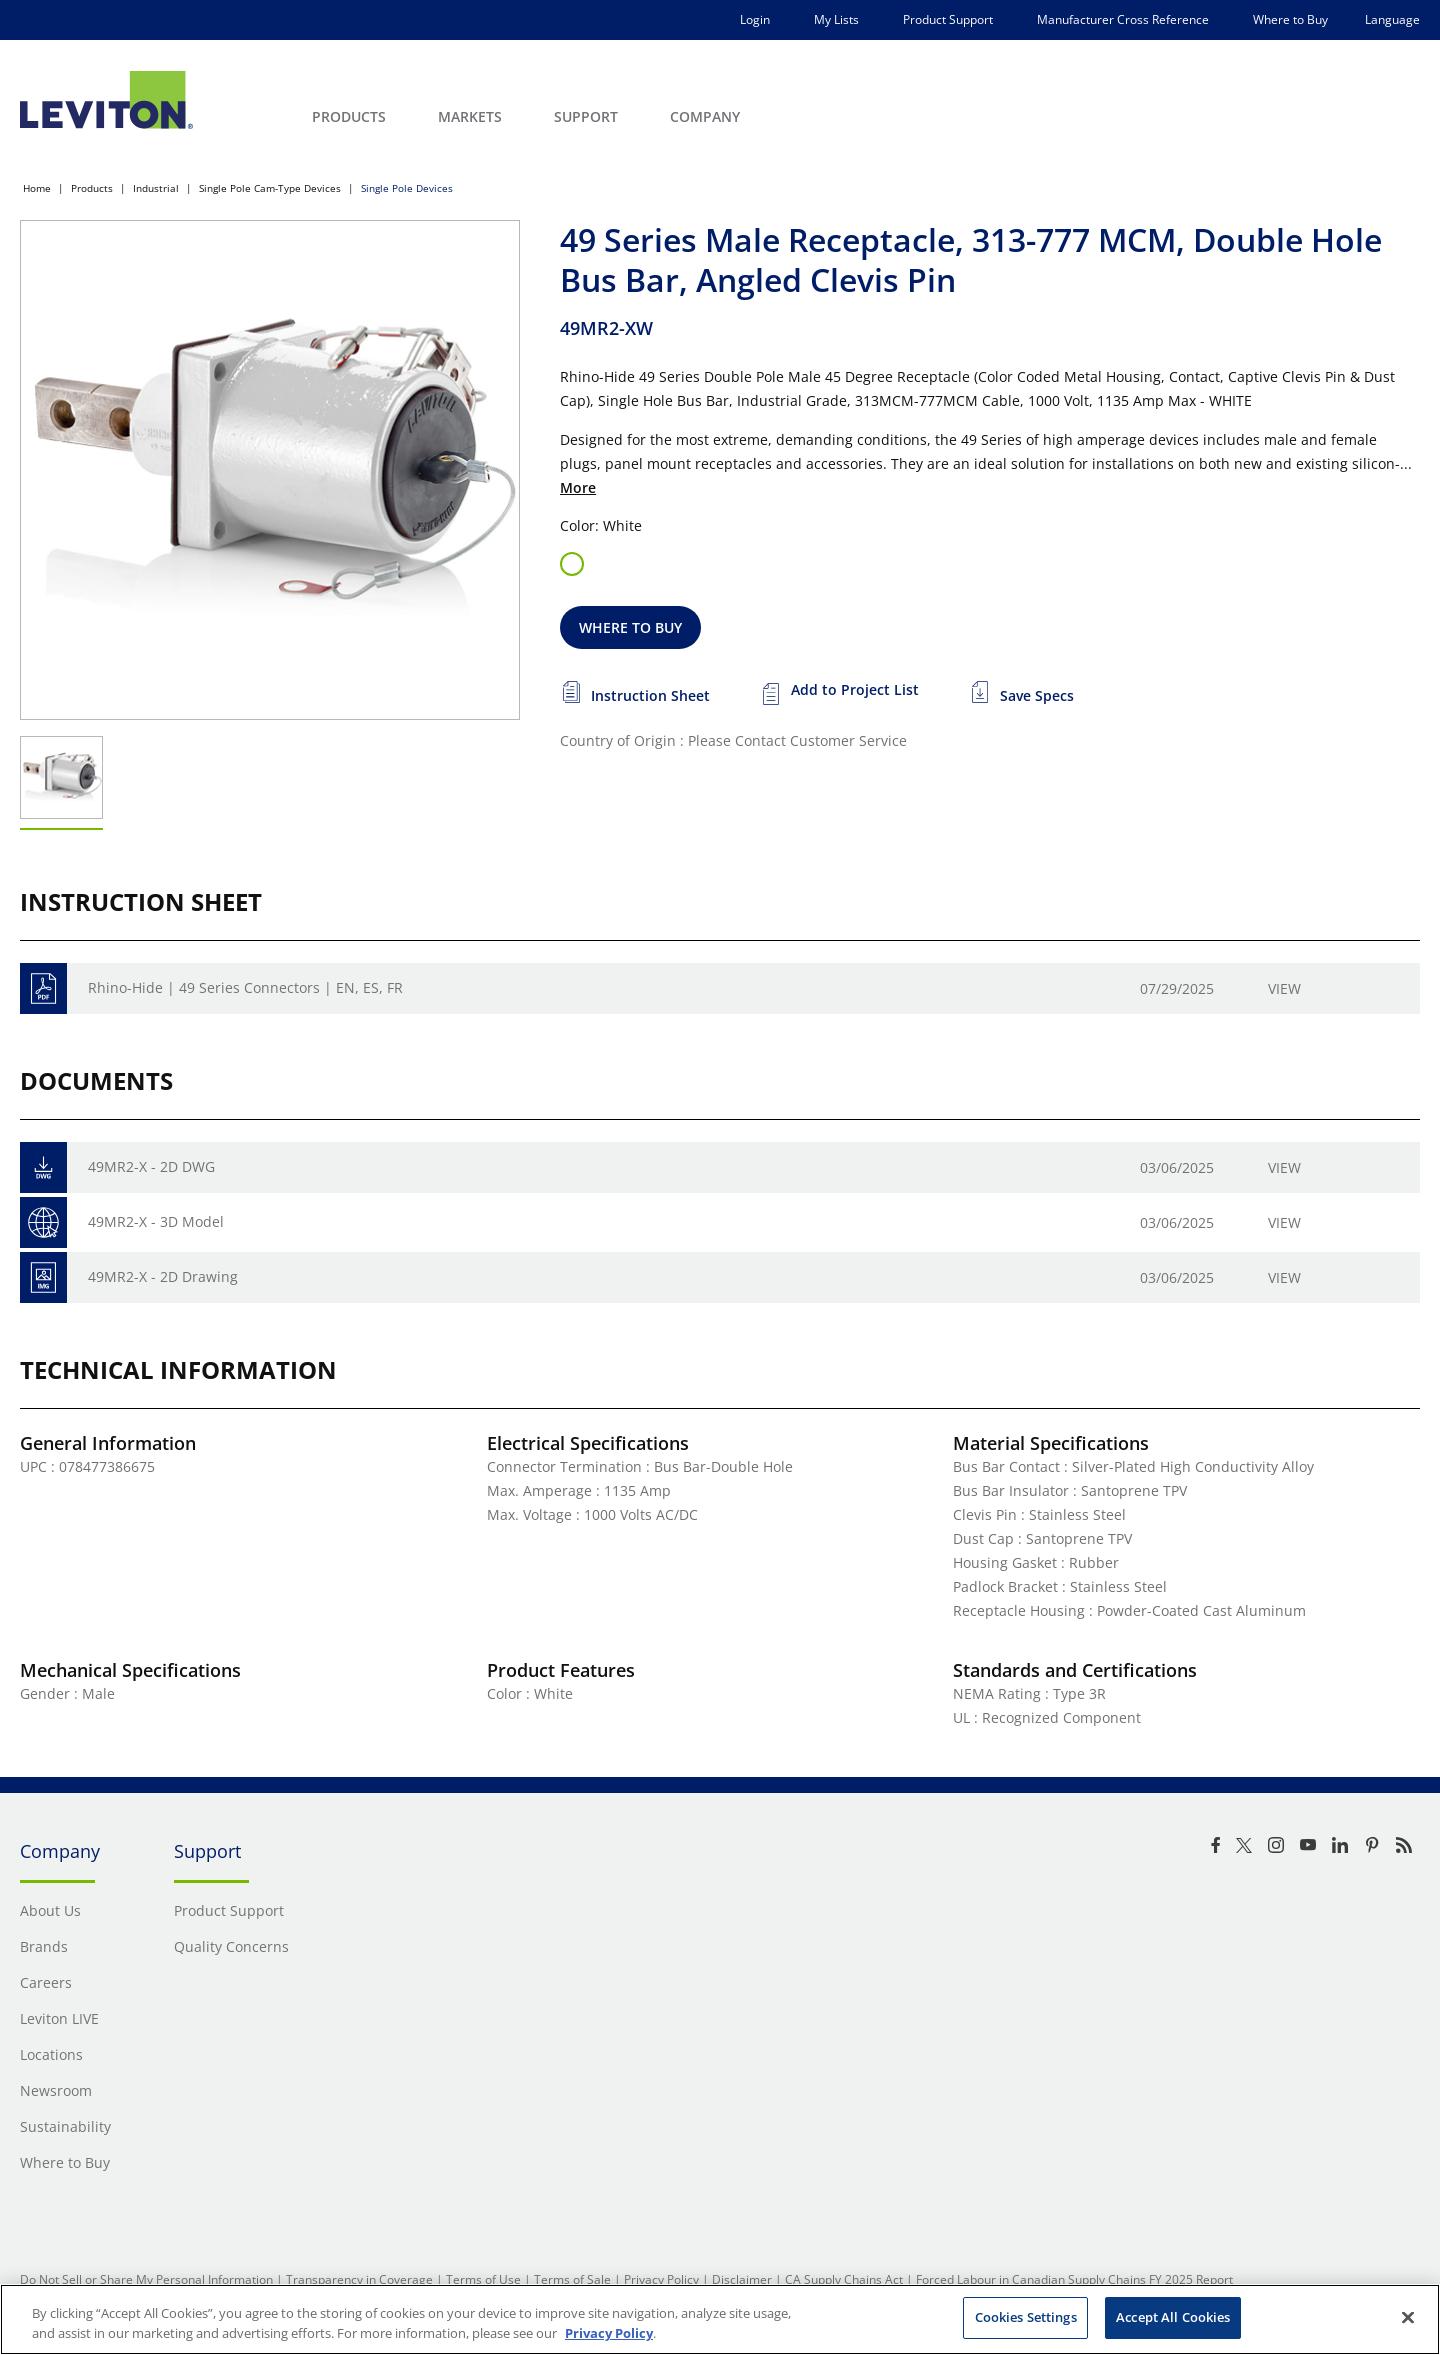 The width and height of the screenshot is (1440, 2355). I want to click on Industrial, so click(156, 188).